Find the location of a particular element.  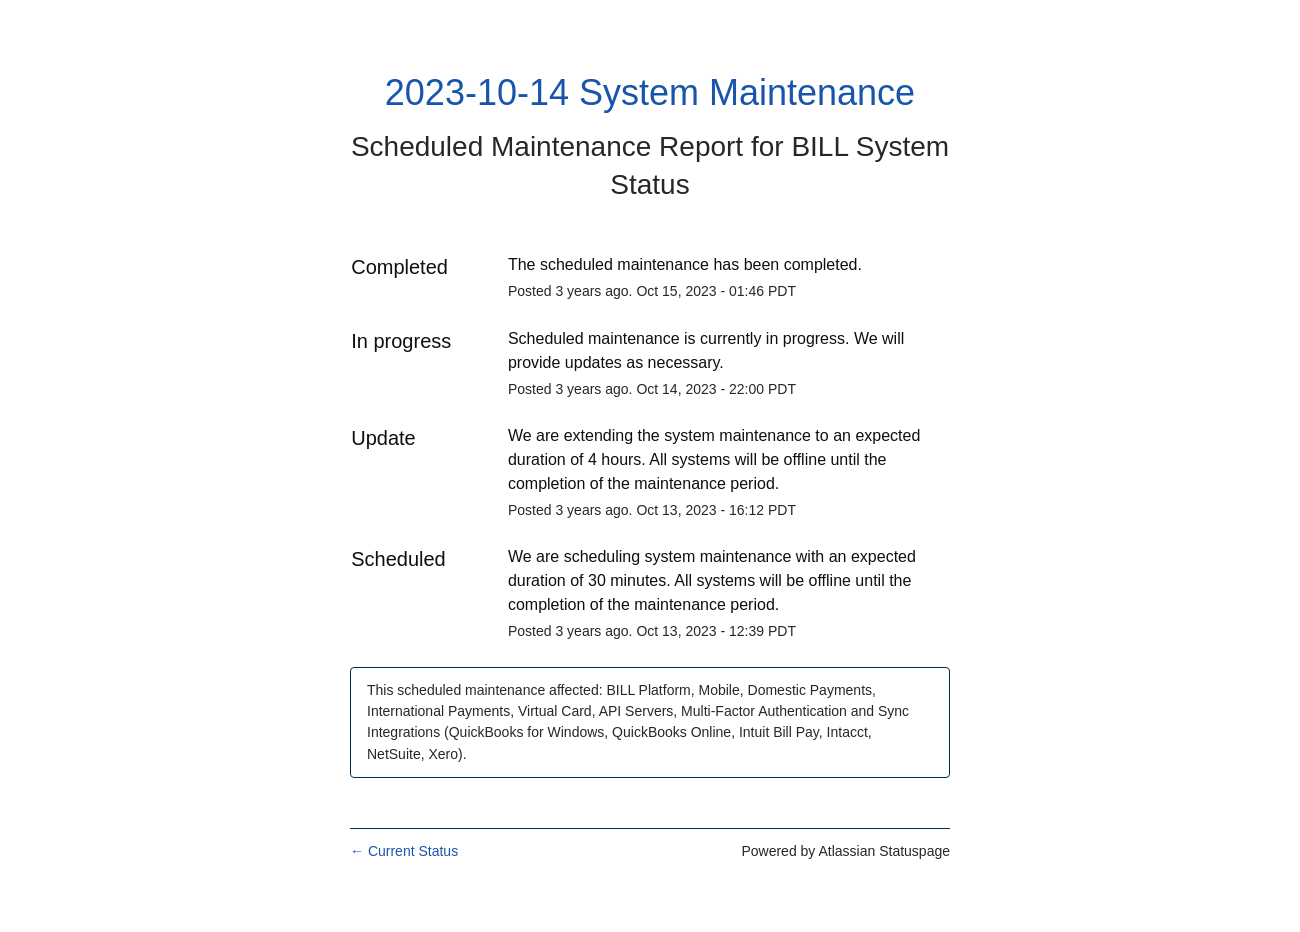

Powered by Atlassian Statuspage is located at coordinates (845, 851).